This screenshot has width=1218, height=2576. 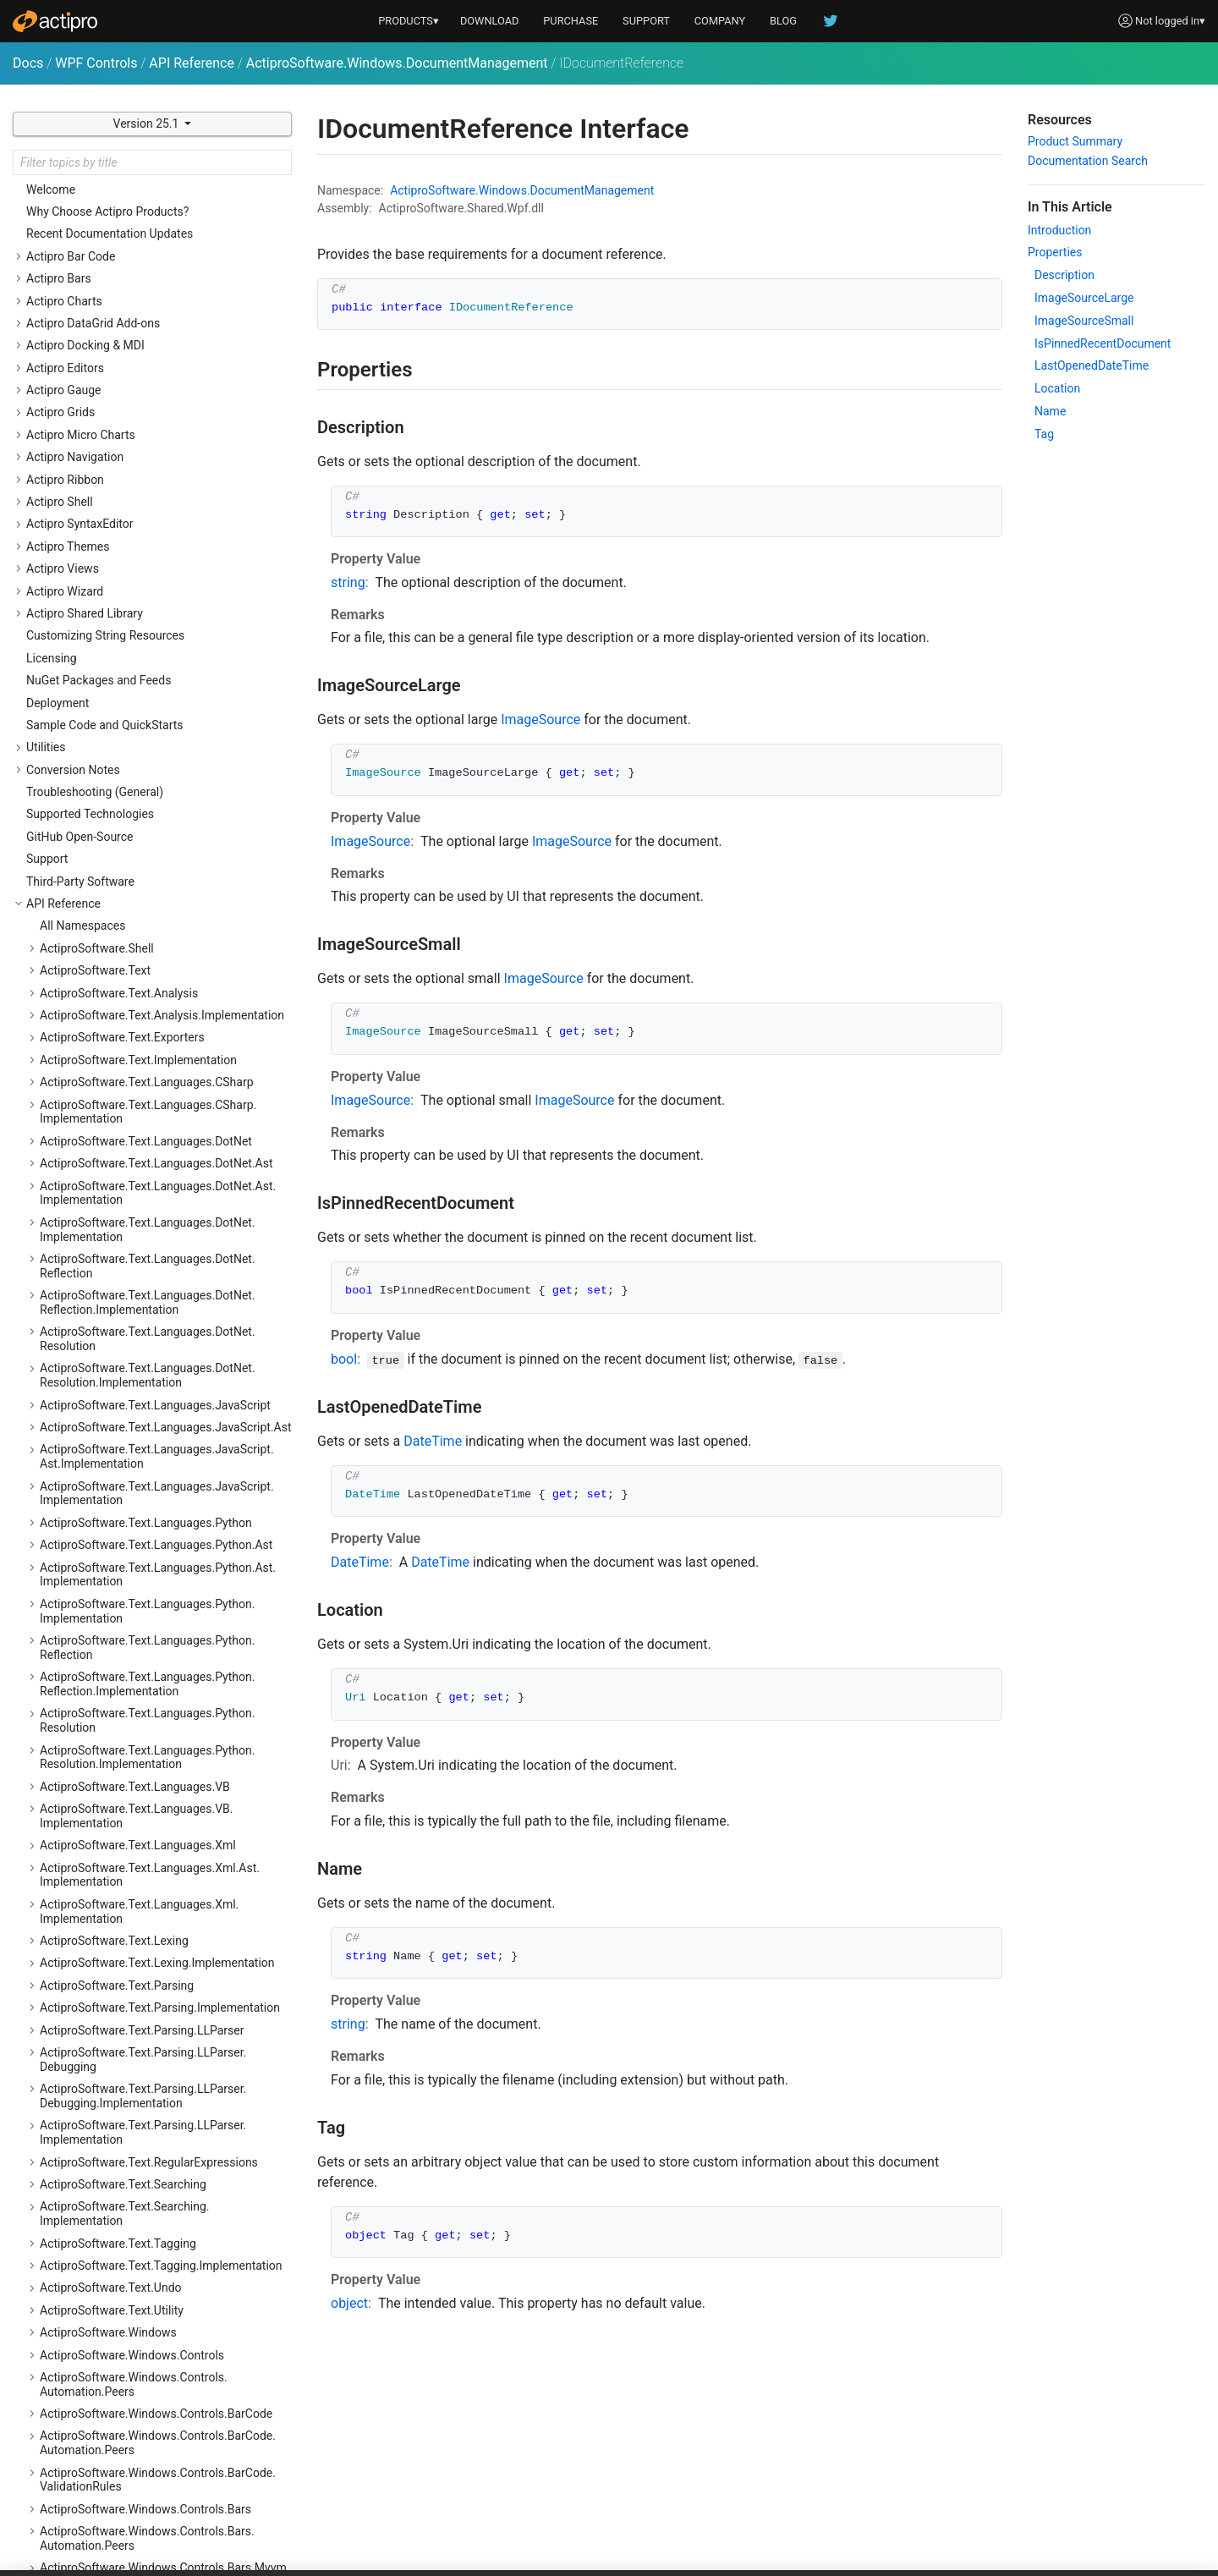 What do you see at coordinates (153, 1054) in the screenshot?
I see `ActiproSoftware.Windows.Controls.Ribbon.Automation.Peers` at bounding box center [153, 1054].